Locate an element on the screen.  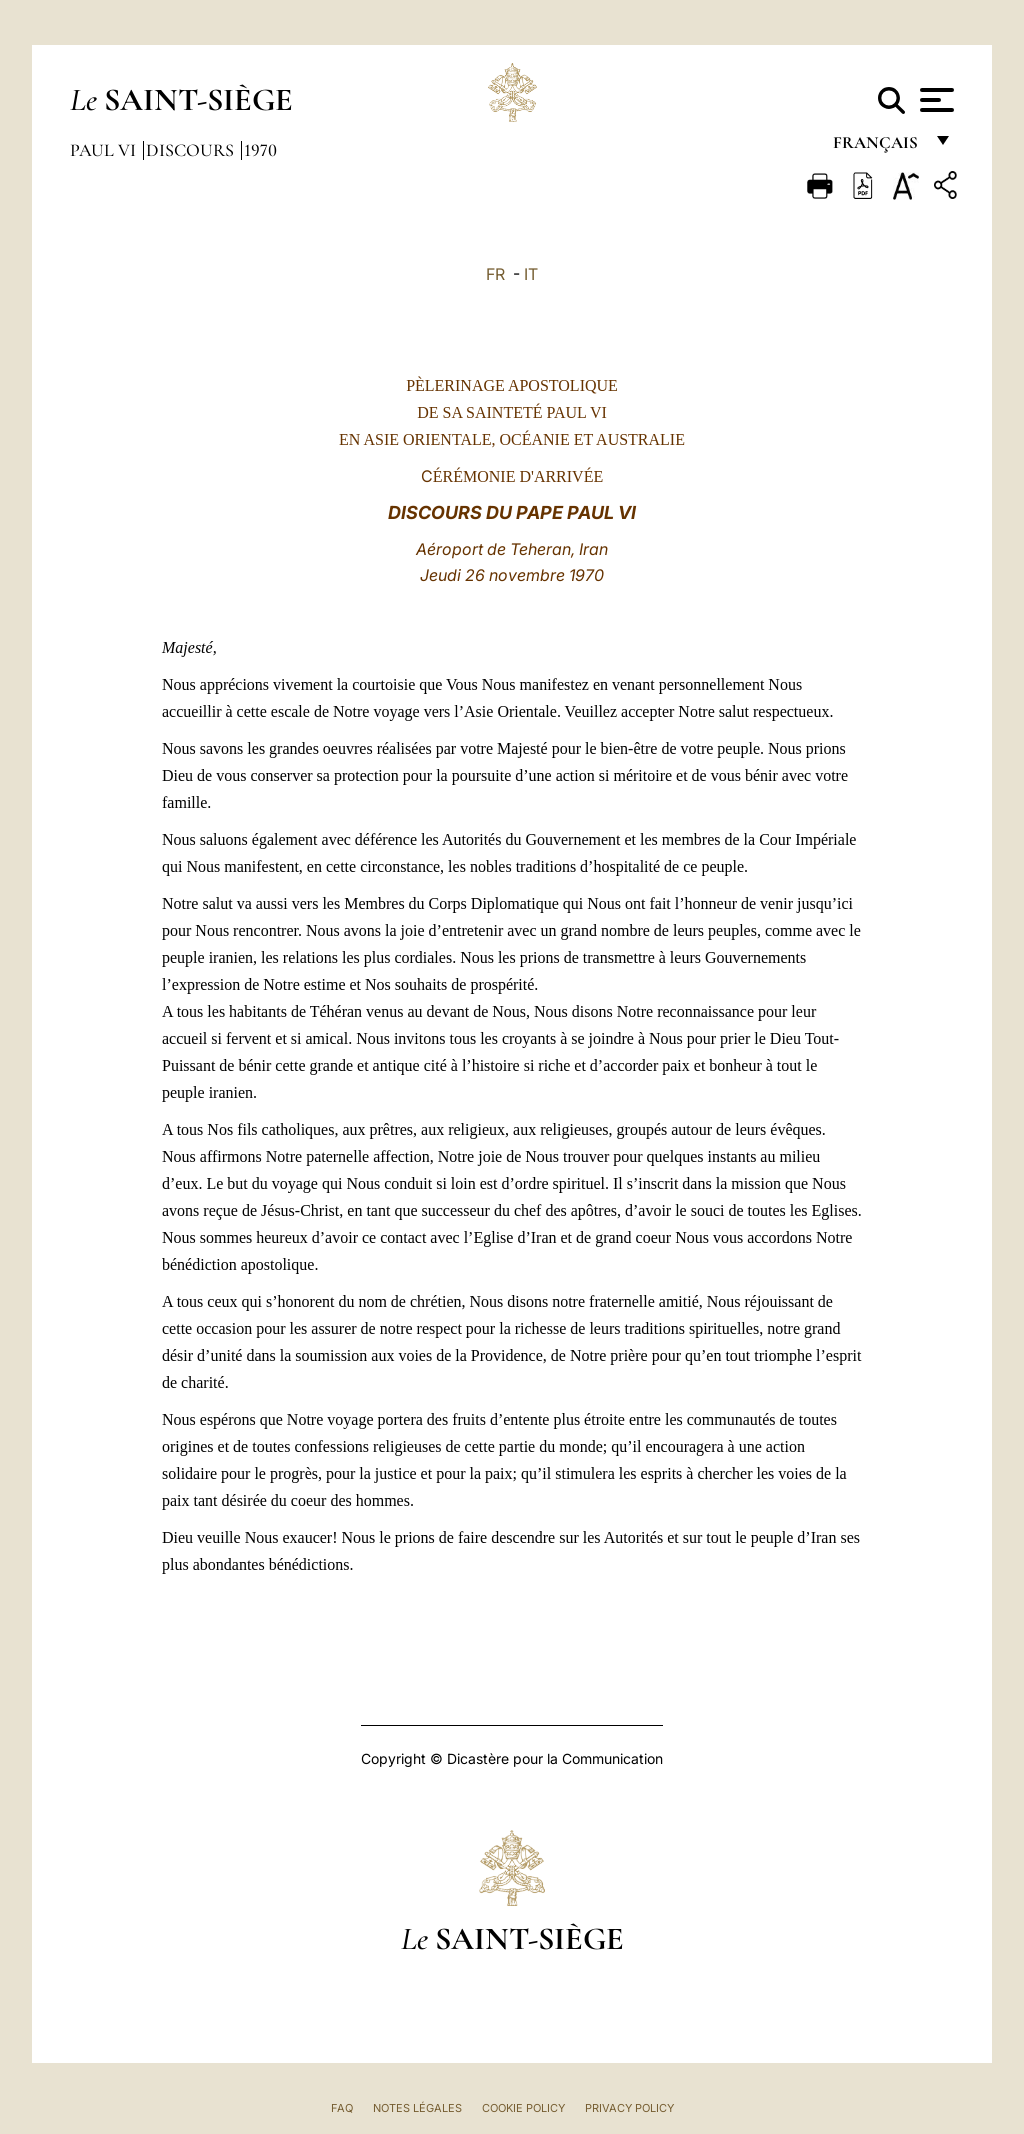
1970 is located at coordinates (260, 150).